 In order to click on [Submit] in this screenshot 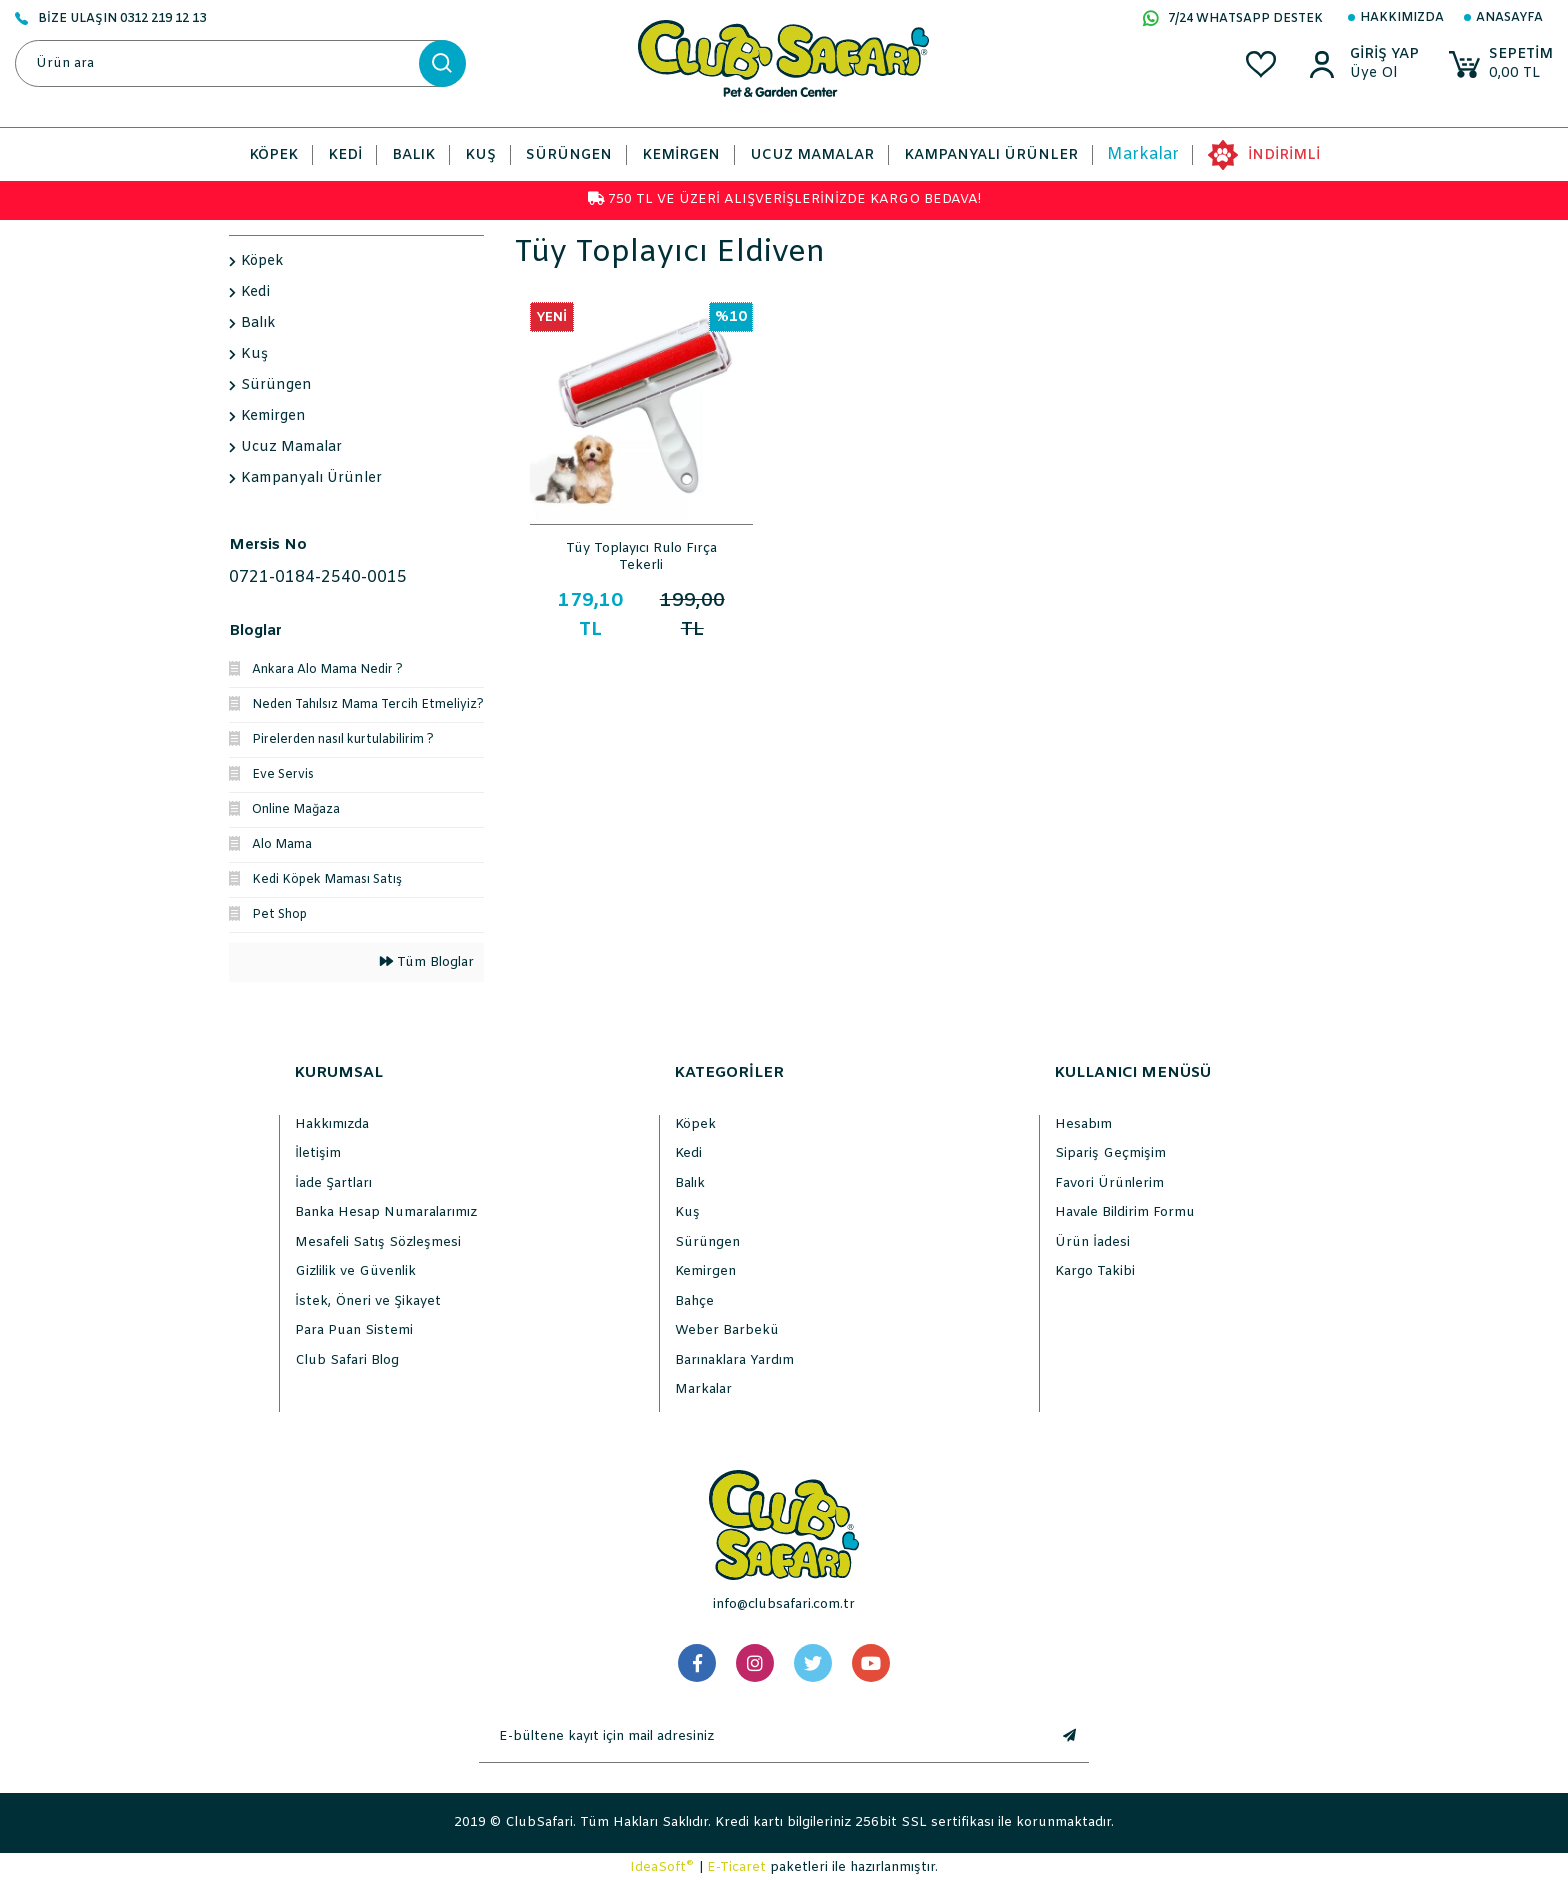, I will do `click(1069, 1737)`.